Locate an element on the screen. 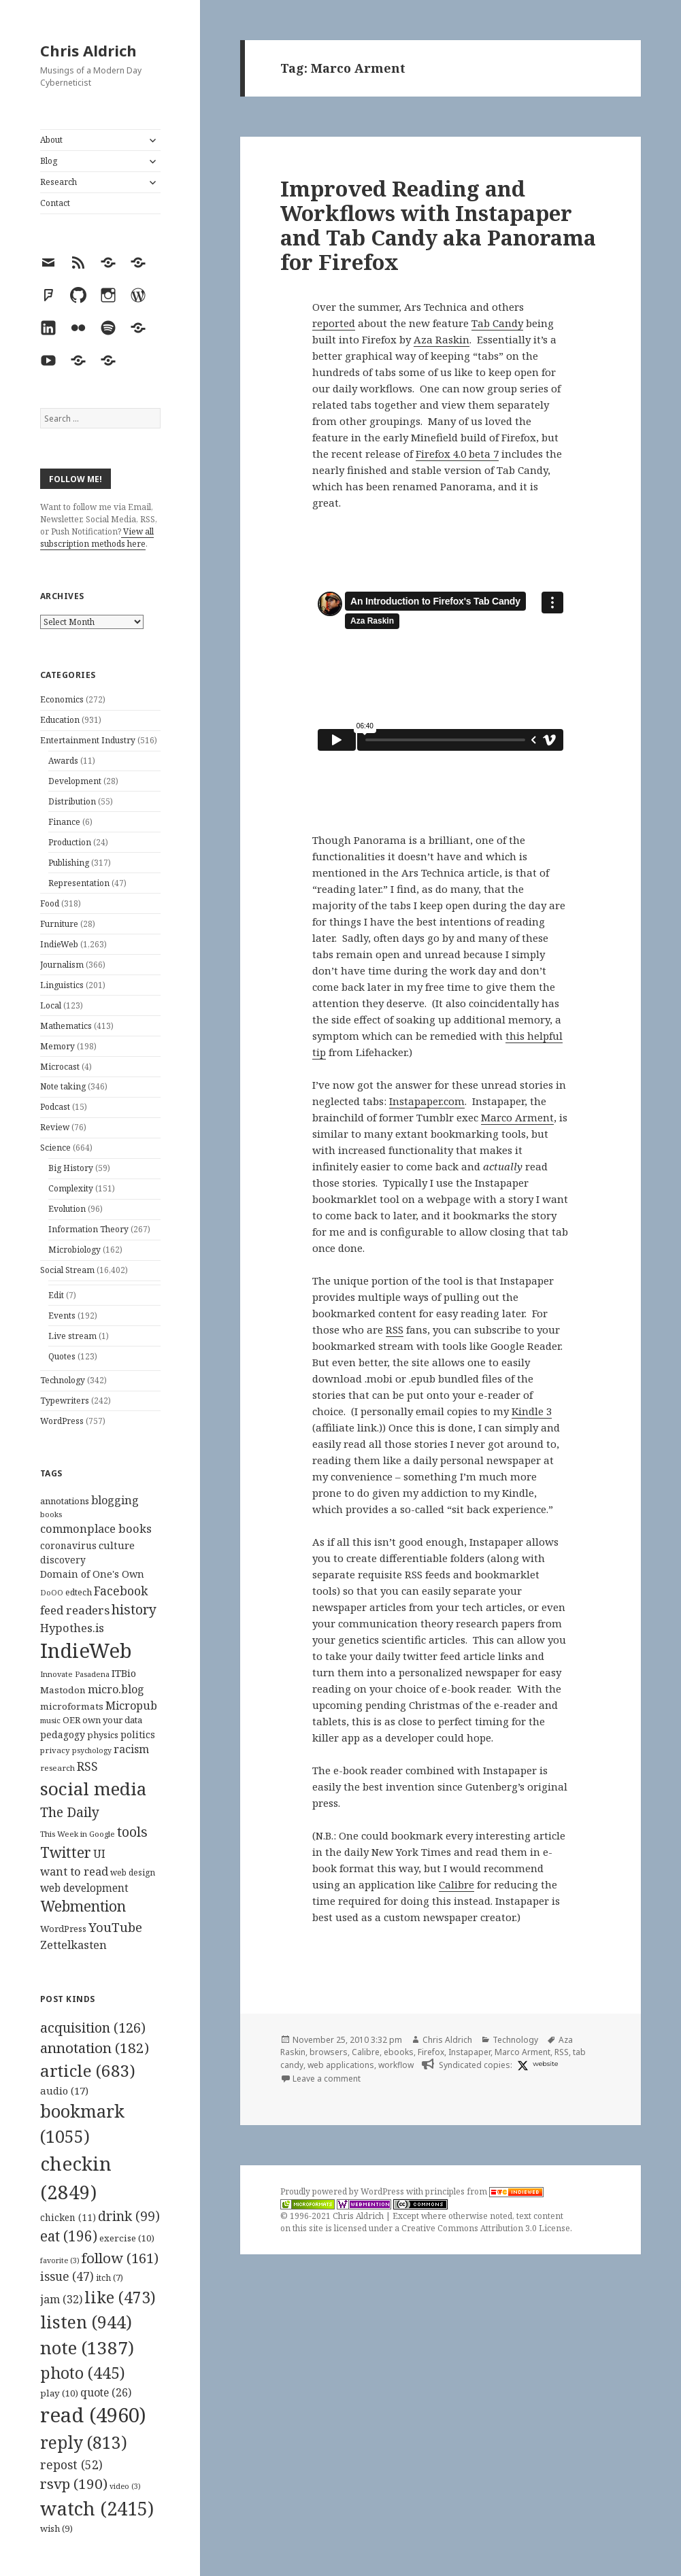  audio [audio (17 items)] is located at coordinates (64, 2090).